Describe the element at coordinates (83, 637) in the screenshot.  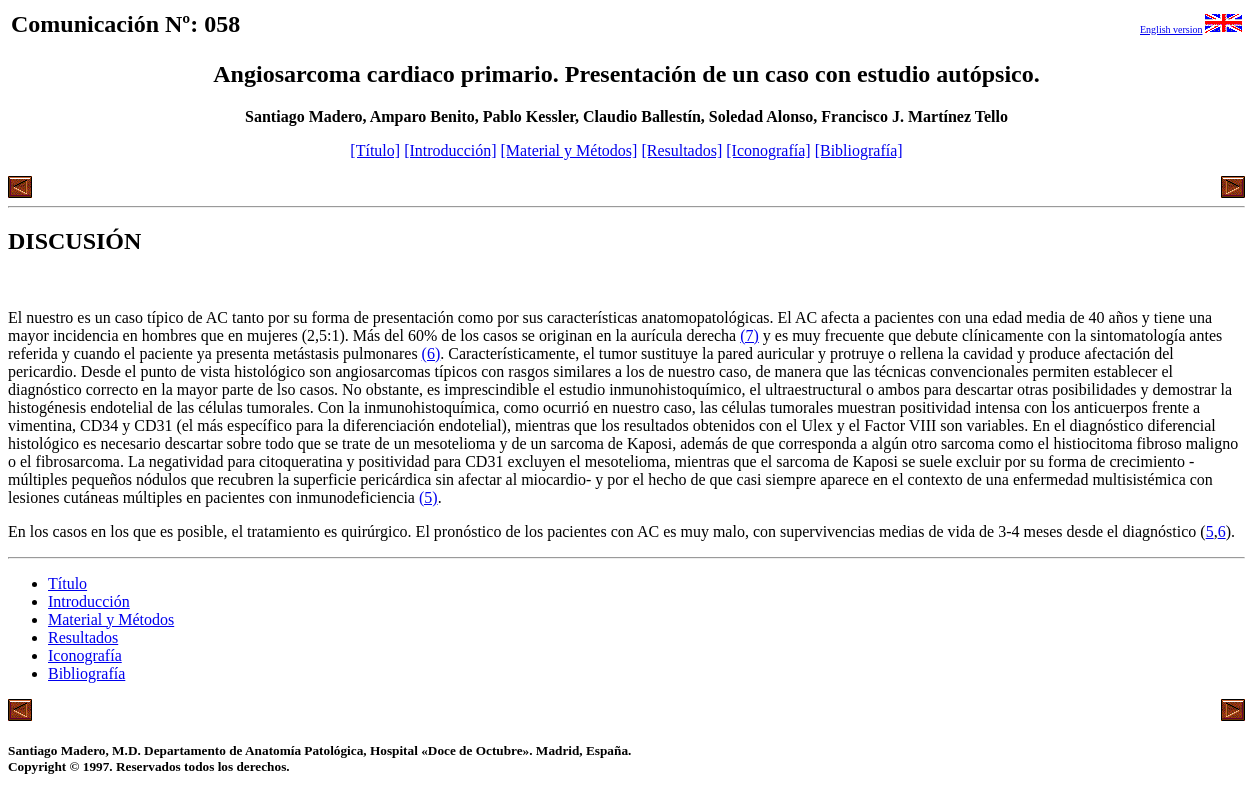
I see `Resultados` at that location.